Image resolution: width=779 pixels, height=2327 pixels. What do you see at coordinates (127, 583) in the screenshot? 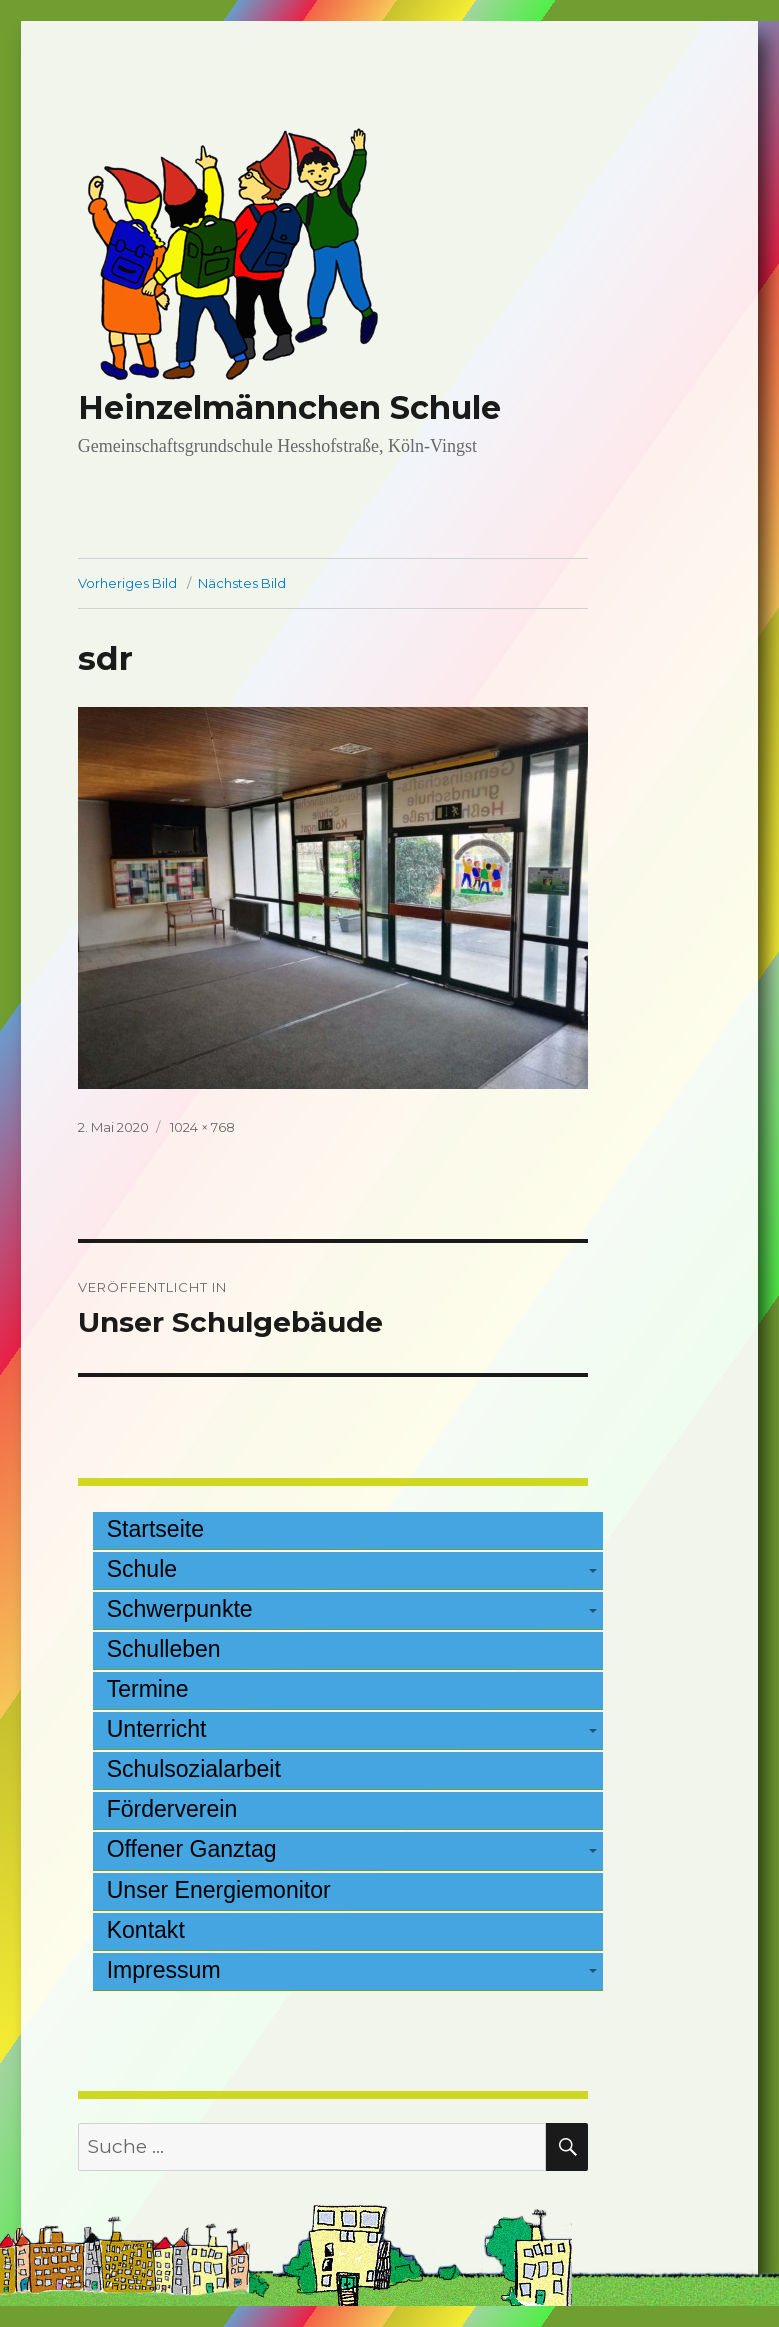
I see `Vorheriges Bild` at bounding box center [127, 583].